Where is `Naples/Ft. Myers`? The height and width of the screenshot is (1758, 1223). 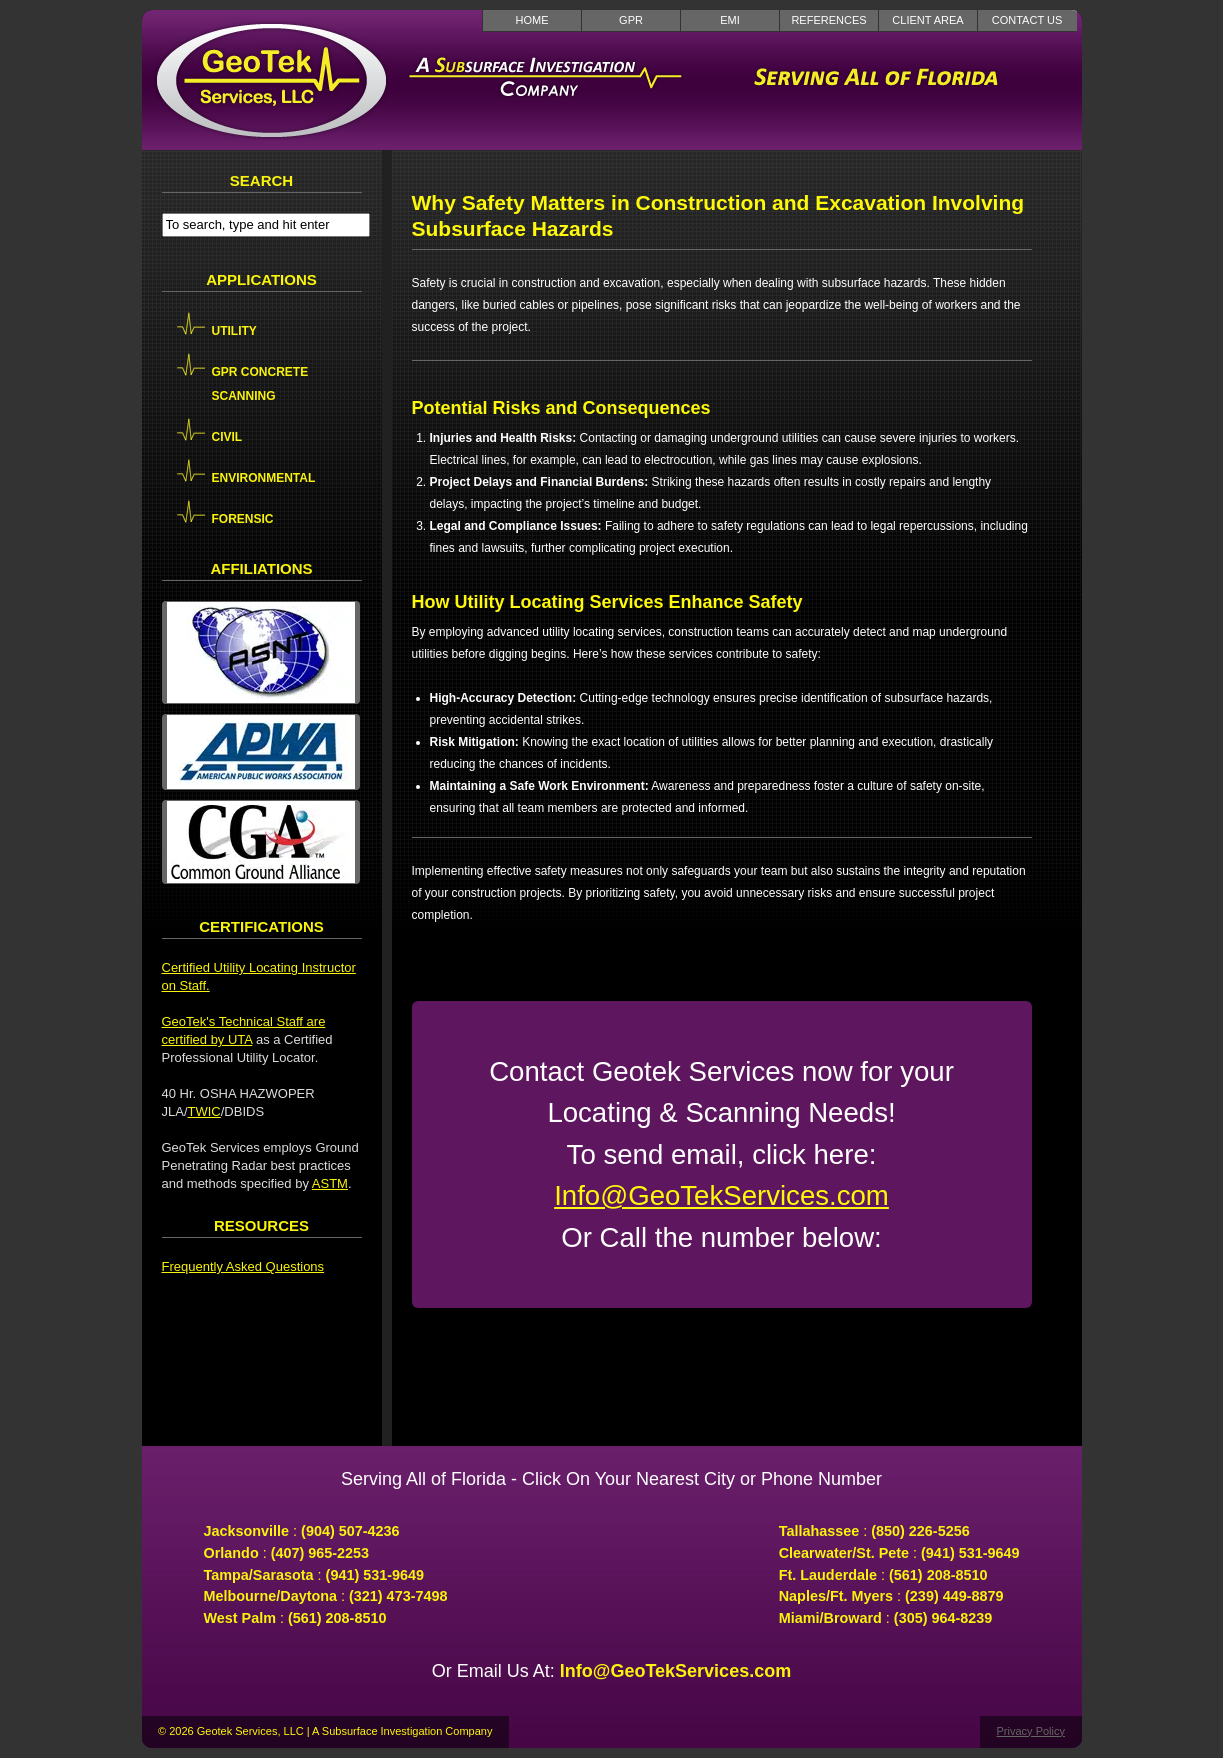
Naples/Ft. Myers is located at coordinates (836, 1596).